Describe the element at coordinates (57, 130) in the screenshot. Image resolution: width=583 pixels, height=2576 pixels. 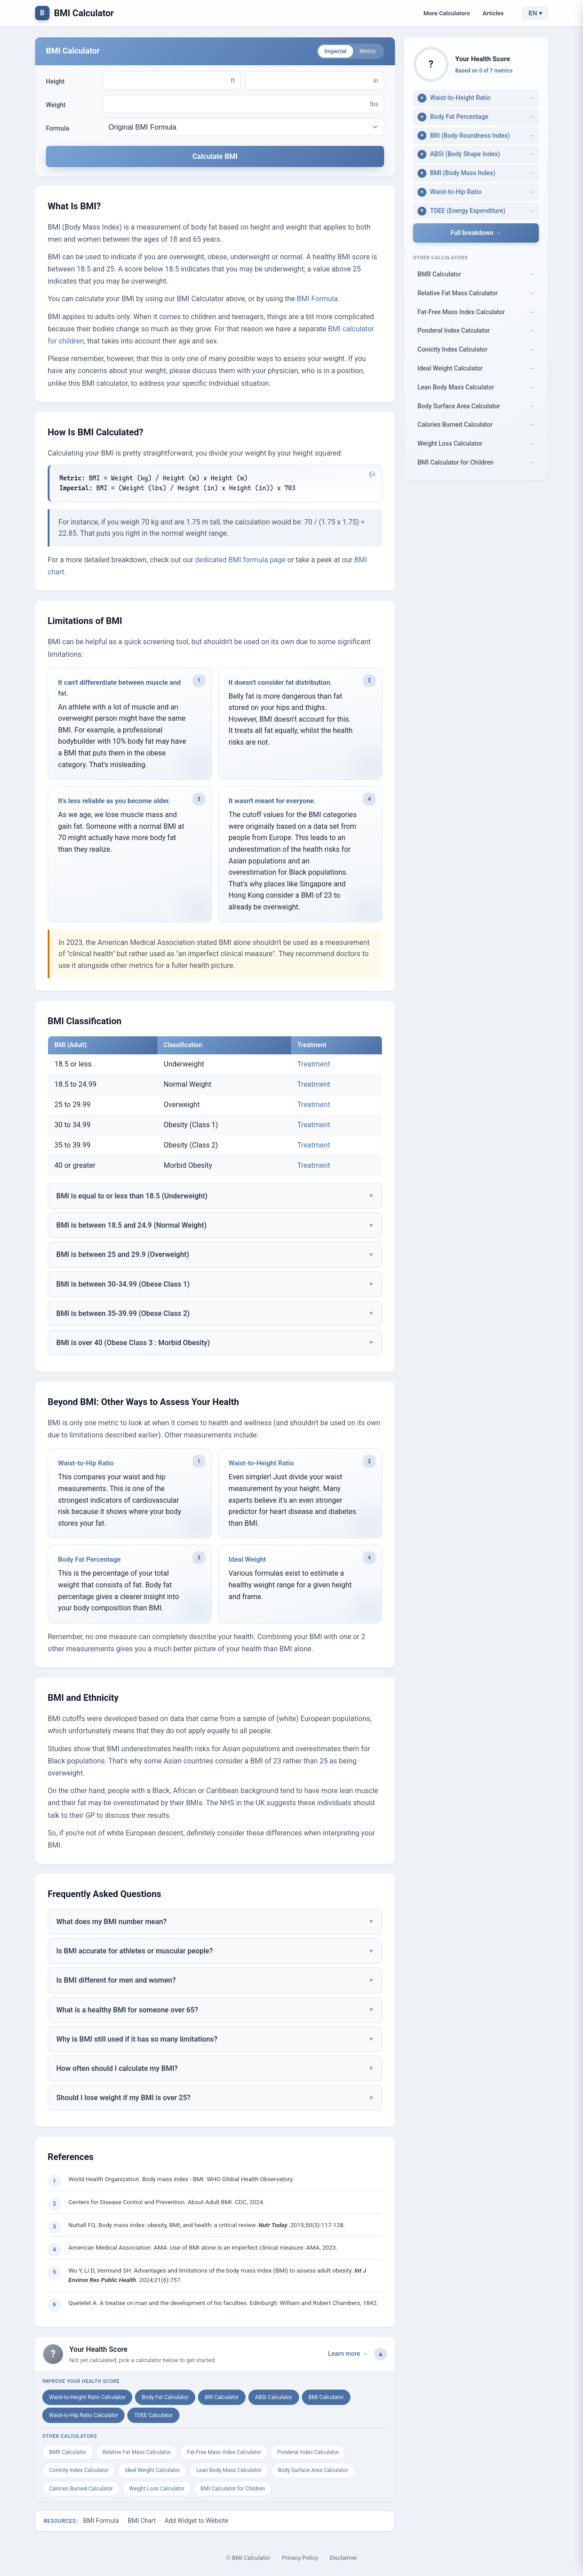
I see `Formula` at that location.